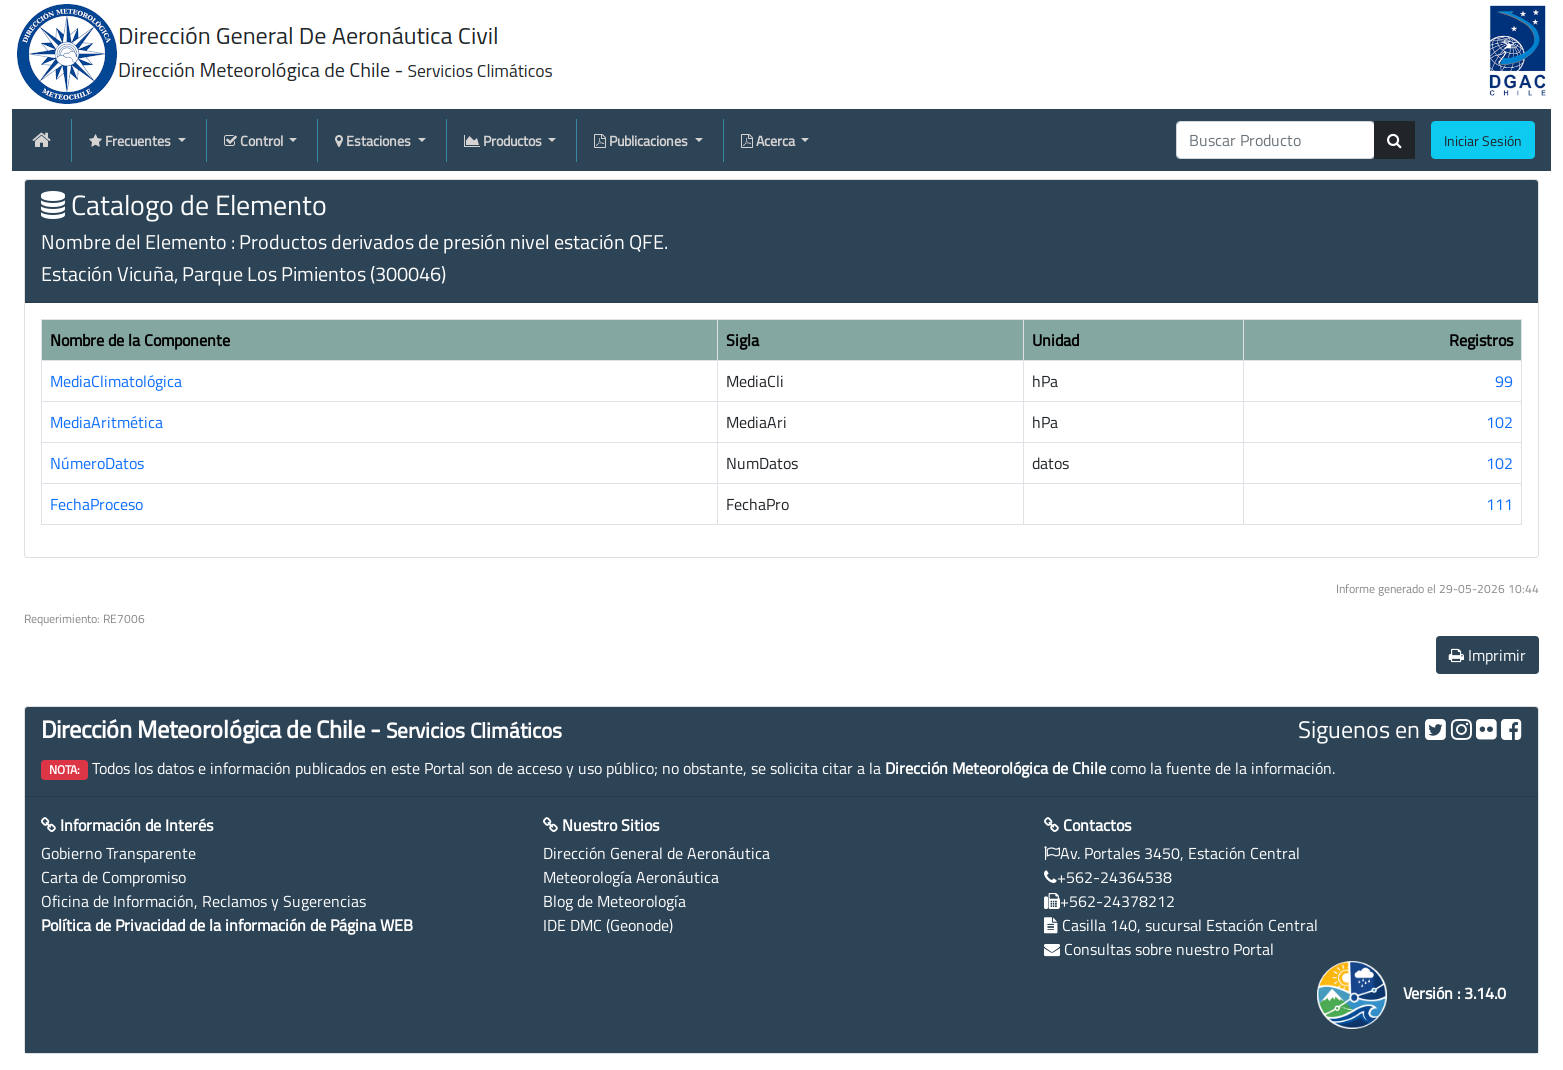 This screenshot has height=1070, width=1563. Describe the element at coordinates (1499, 504) in the screenshot. I see `111` at that location.